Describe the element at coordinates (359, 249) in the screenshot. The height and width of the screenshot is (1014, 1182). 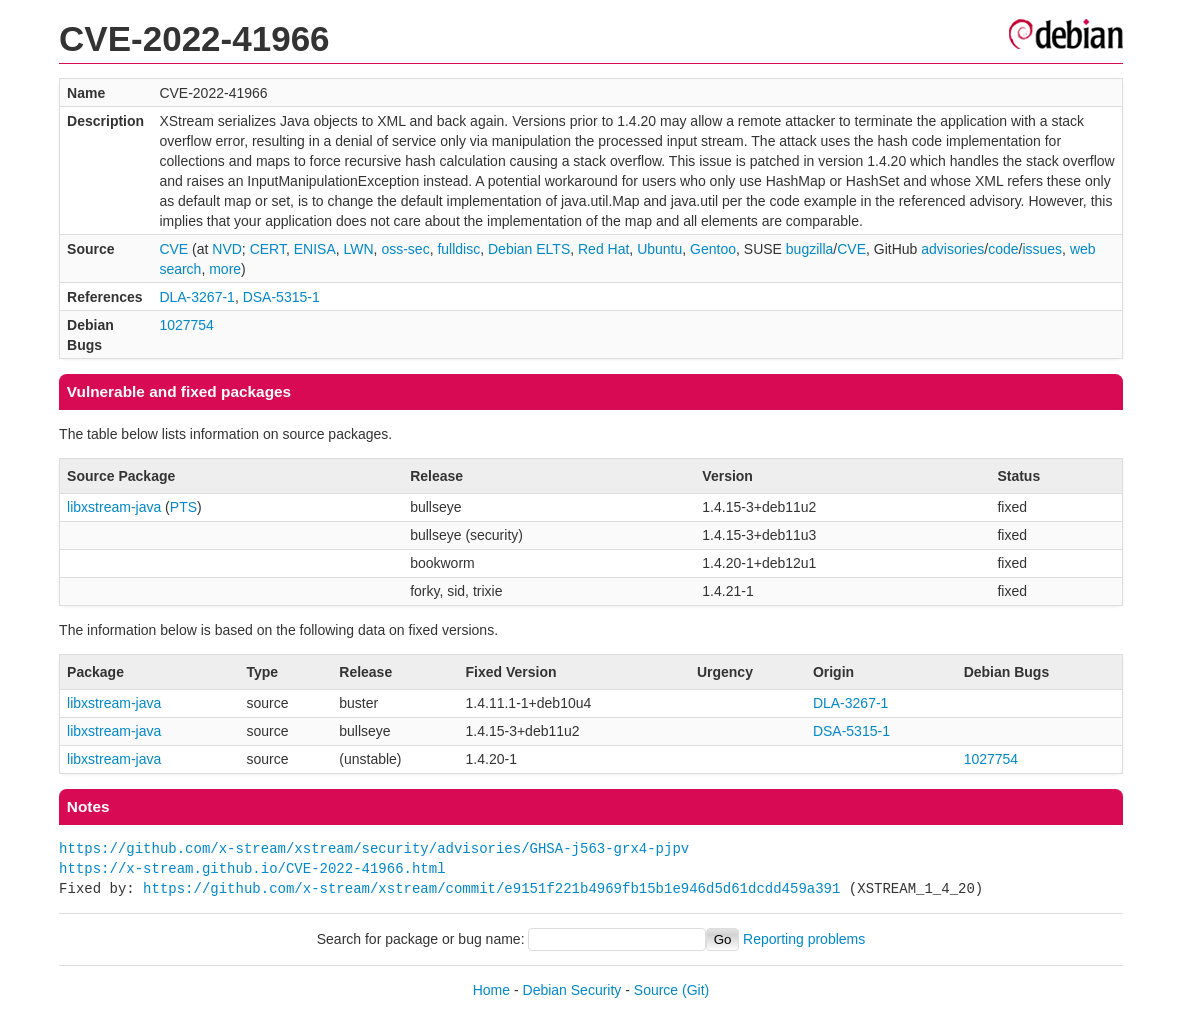
I see `LWN` at that location.